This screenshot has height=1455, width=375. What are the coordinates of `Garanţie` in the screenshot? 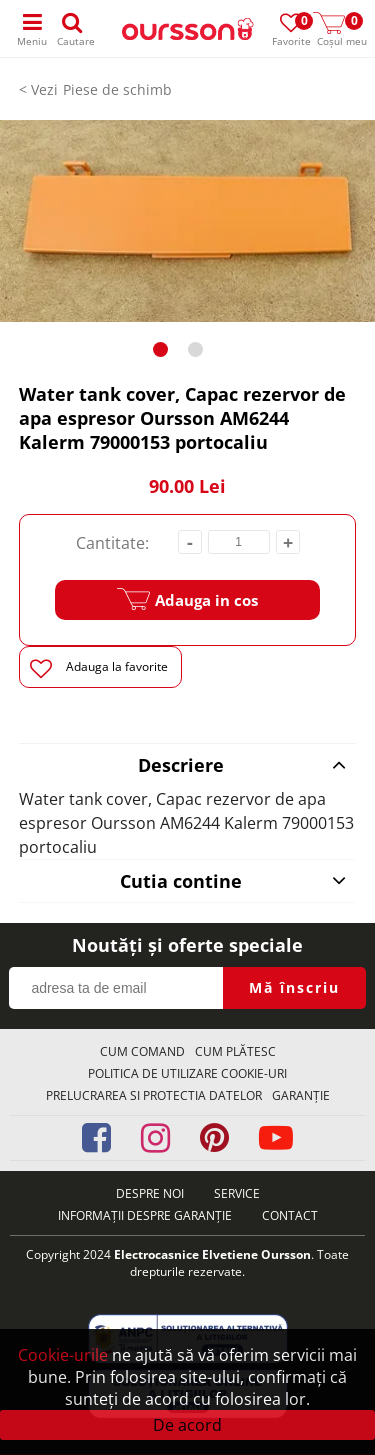 It's located at (301, 1095).